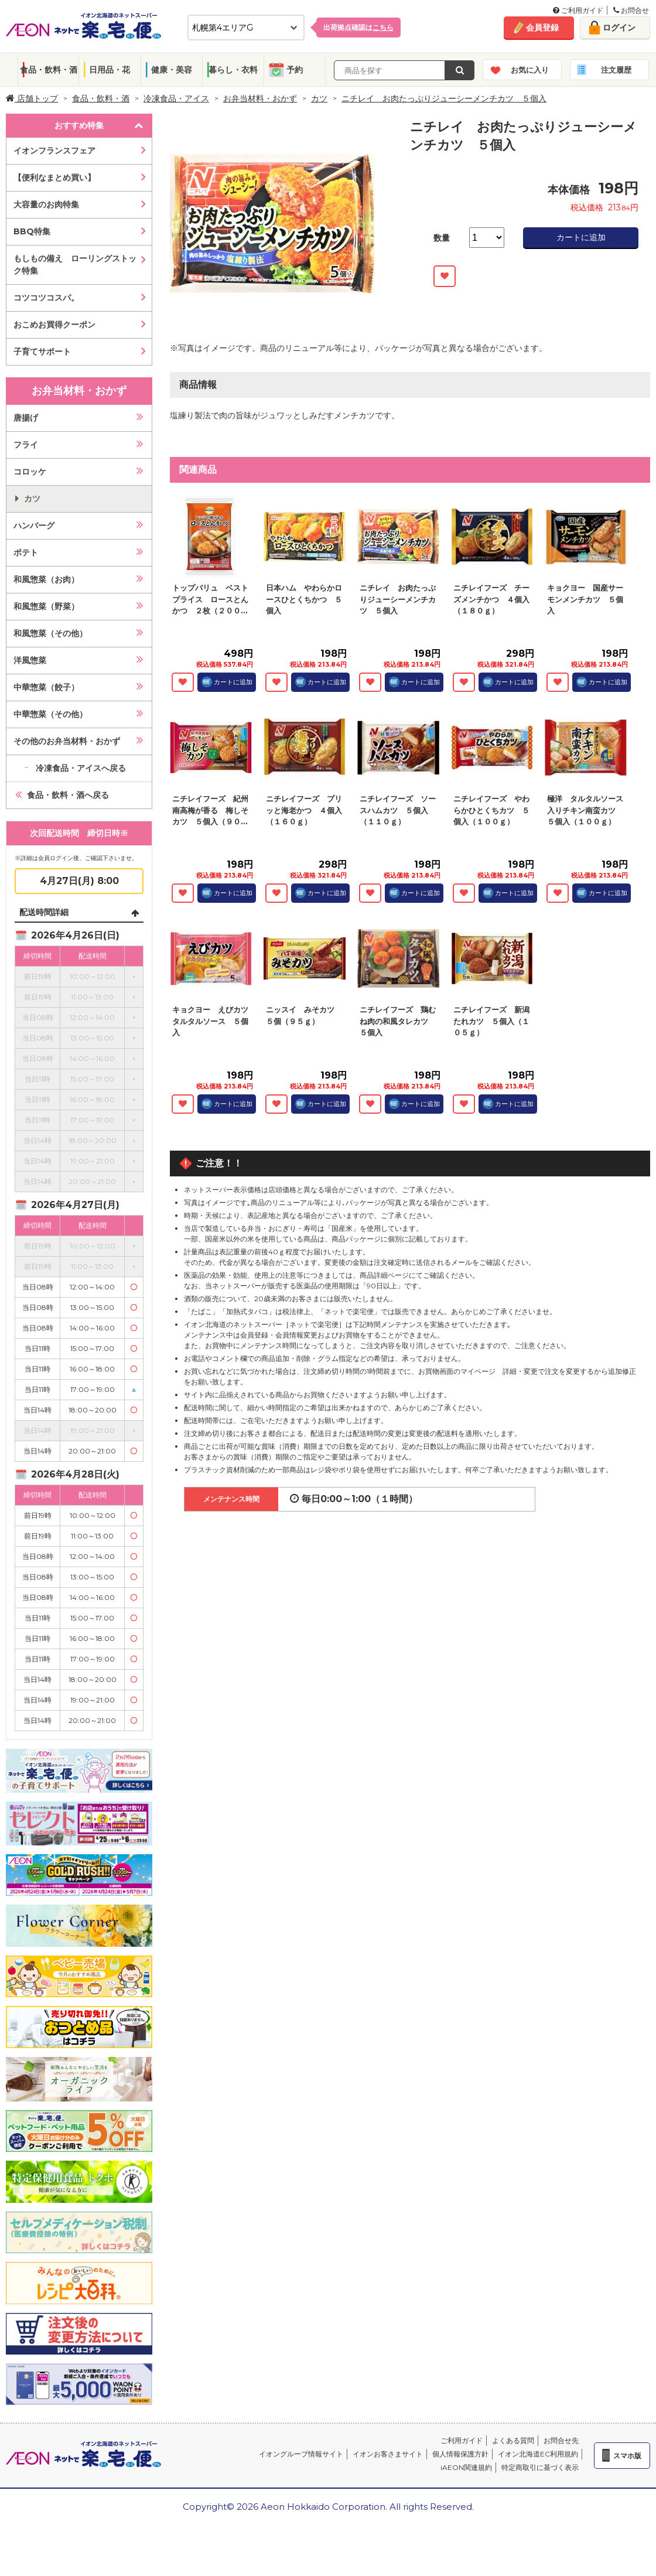  I want to click on 大容量のお肉特集, so click(46, 204).